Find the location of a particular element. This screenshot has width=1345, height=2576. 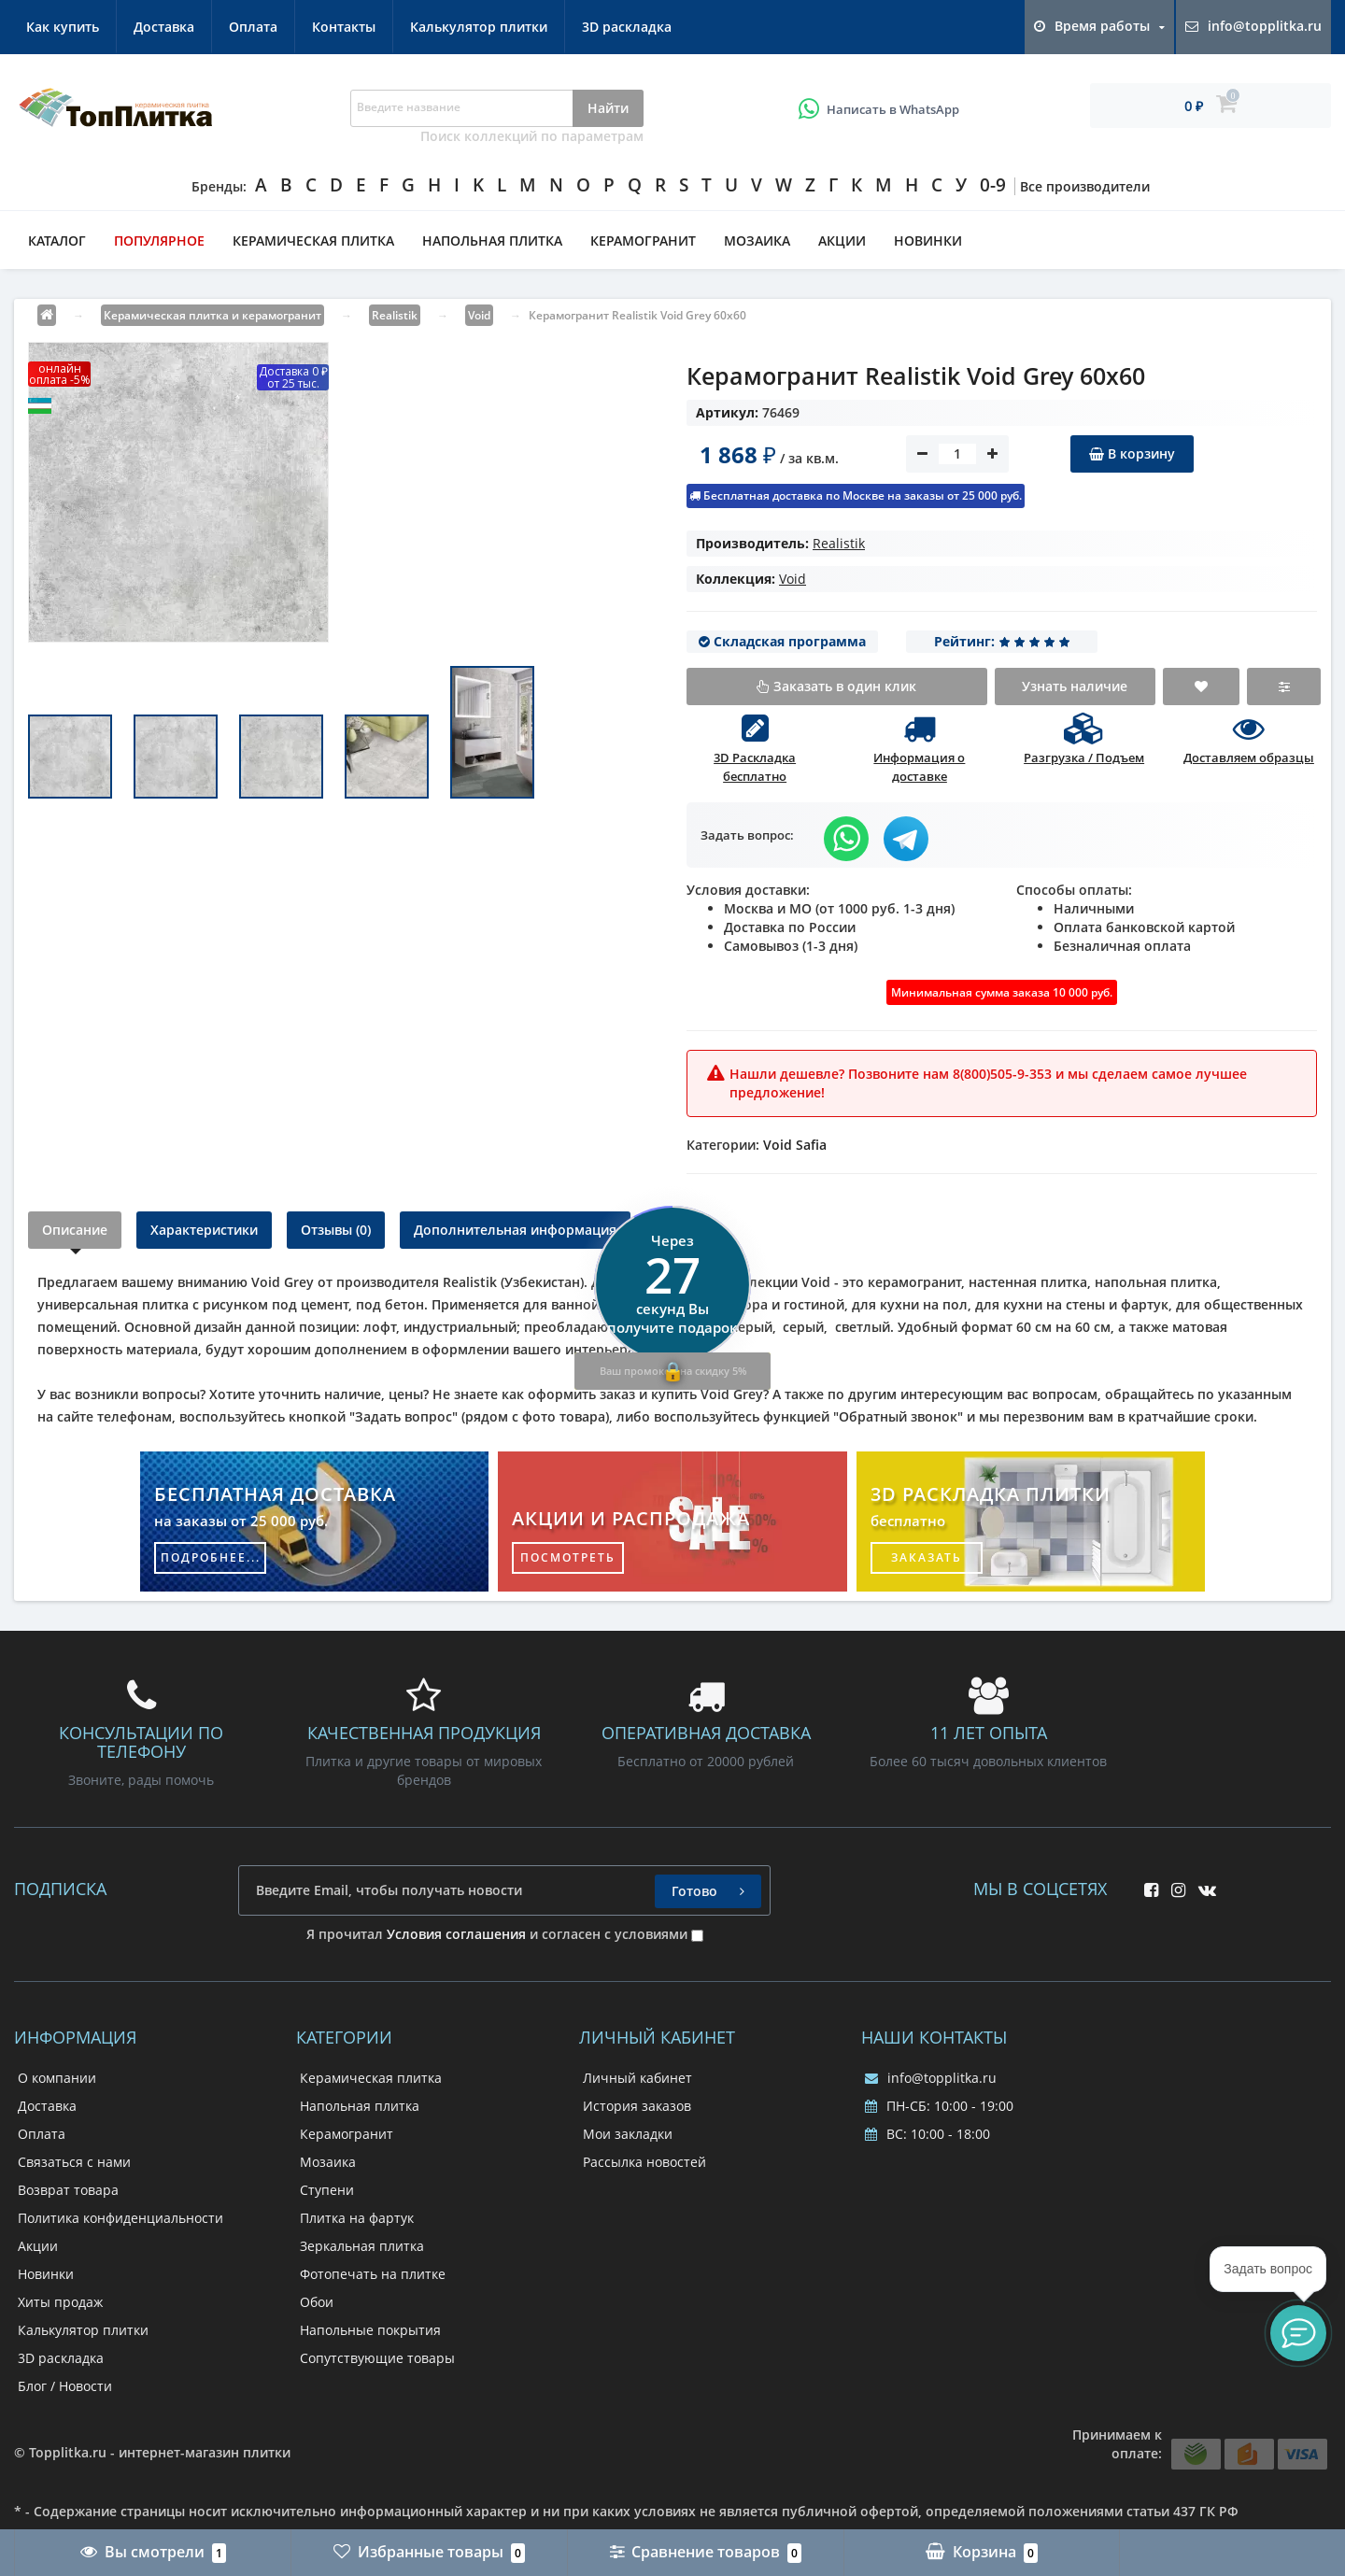

Как купить is located at coordinates (62, 26).